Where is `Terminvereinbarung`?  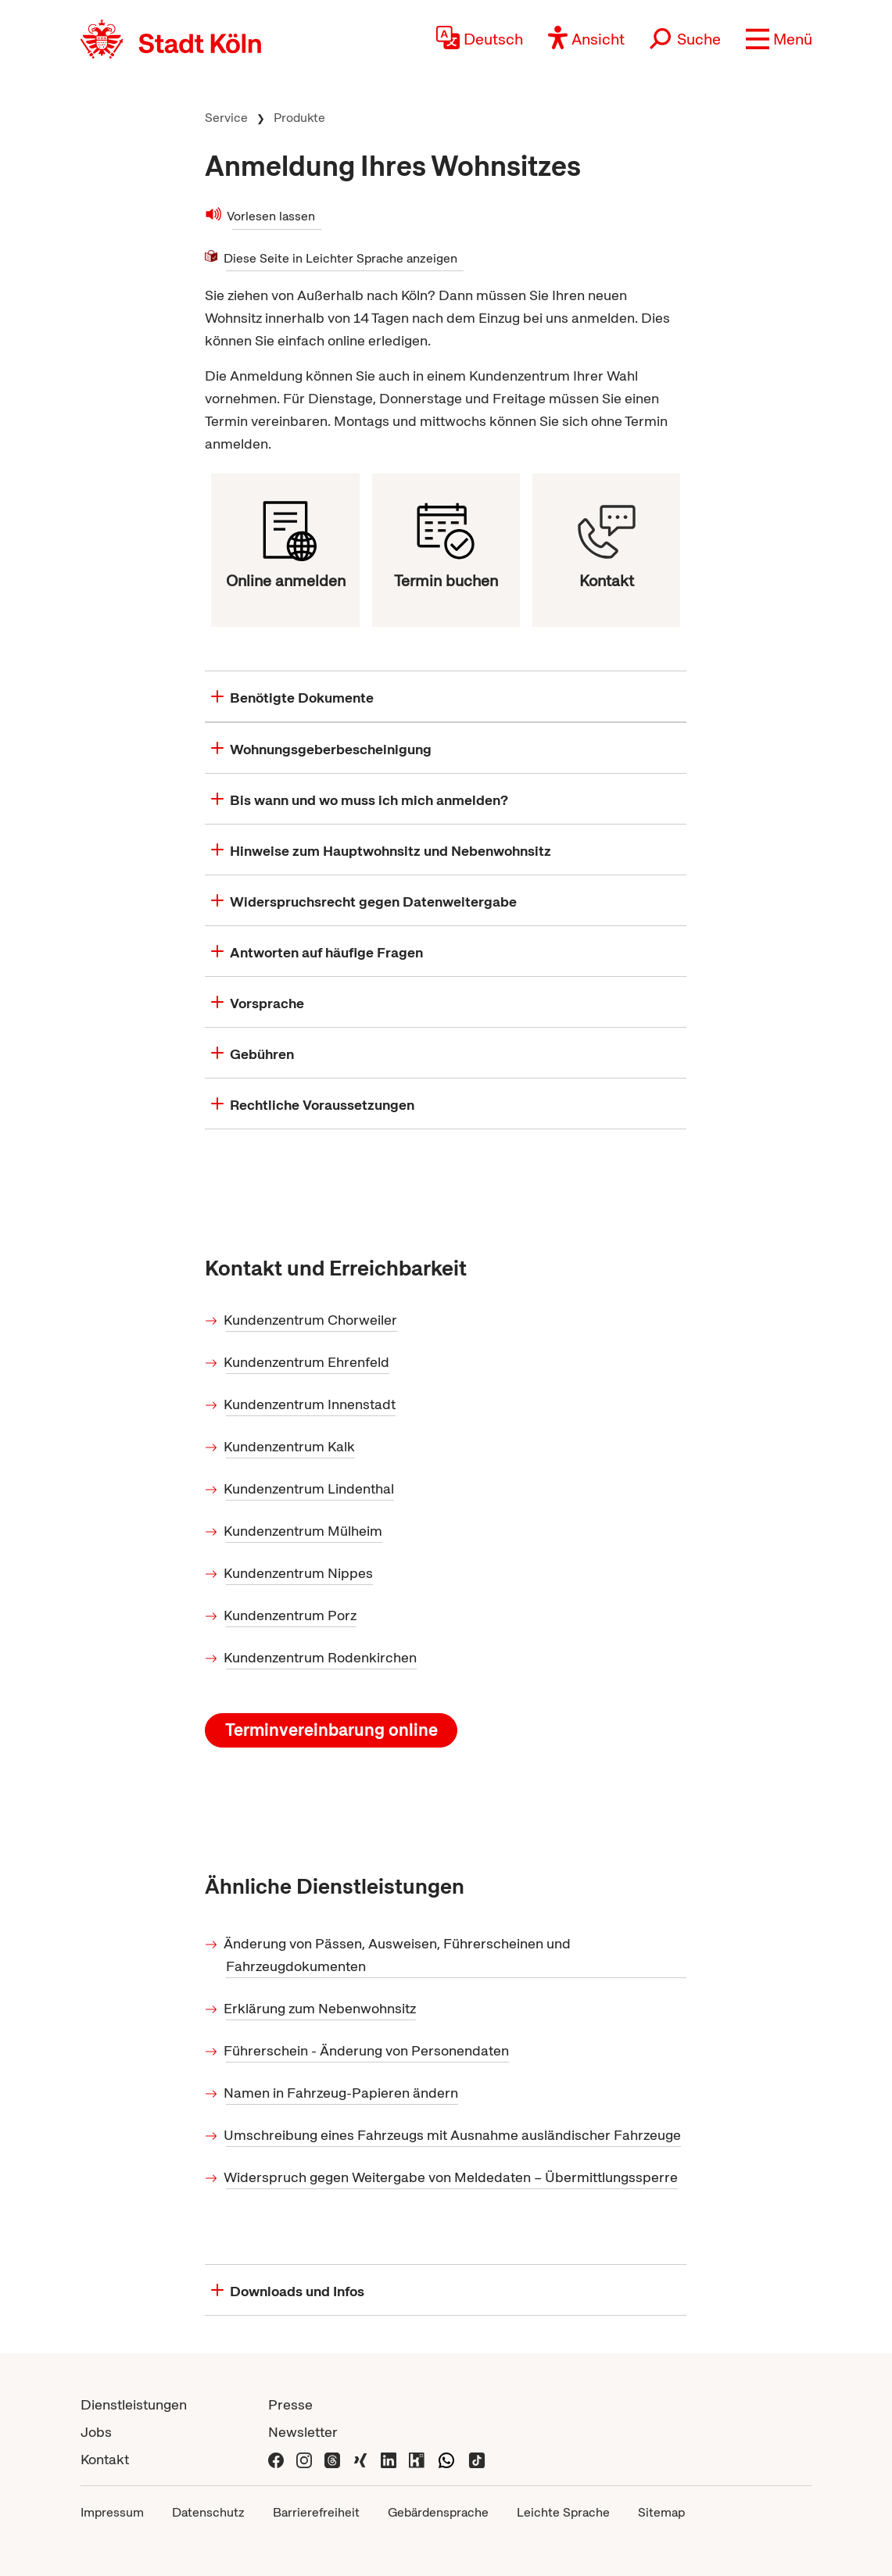 Terminvereinbarung is located at coordinates (331, 1730).